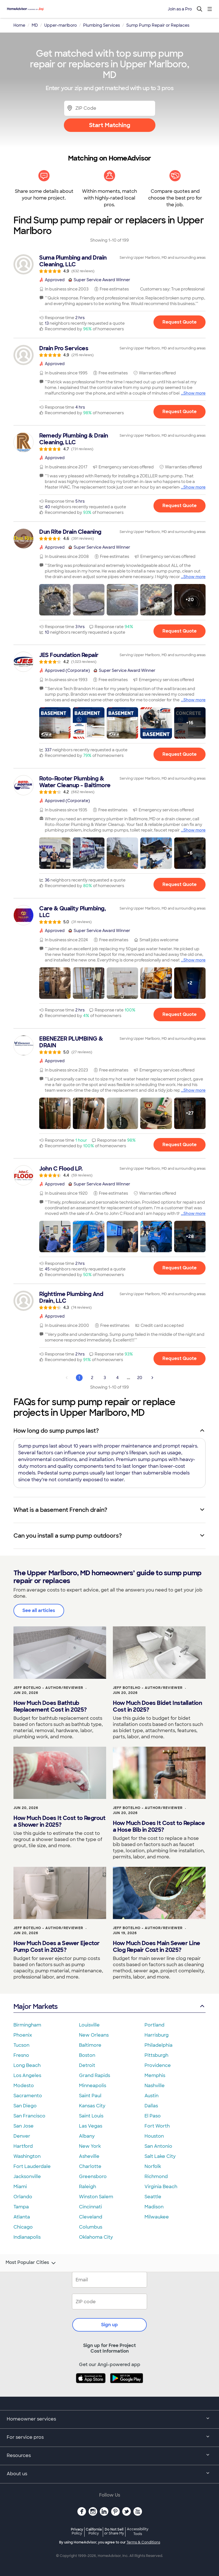 Image resolution: width=219 pixels, height=2576 pixels. Describe the element at coordinates (90, 2166) in the screenshot. I see `Charlotte` at that location.